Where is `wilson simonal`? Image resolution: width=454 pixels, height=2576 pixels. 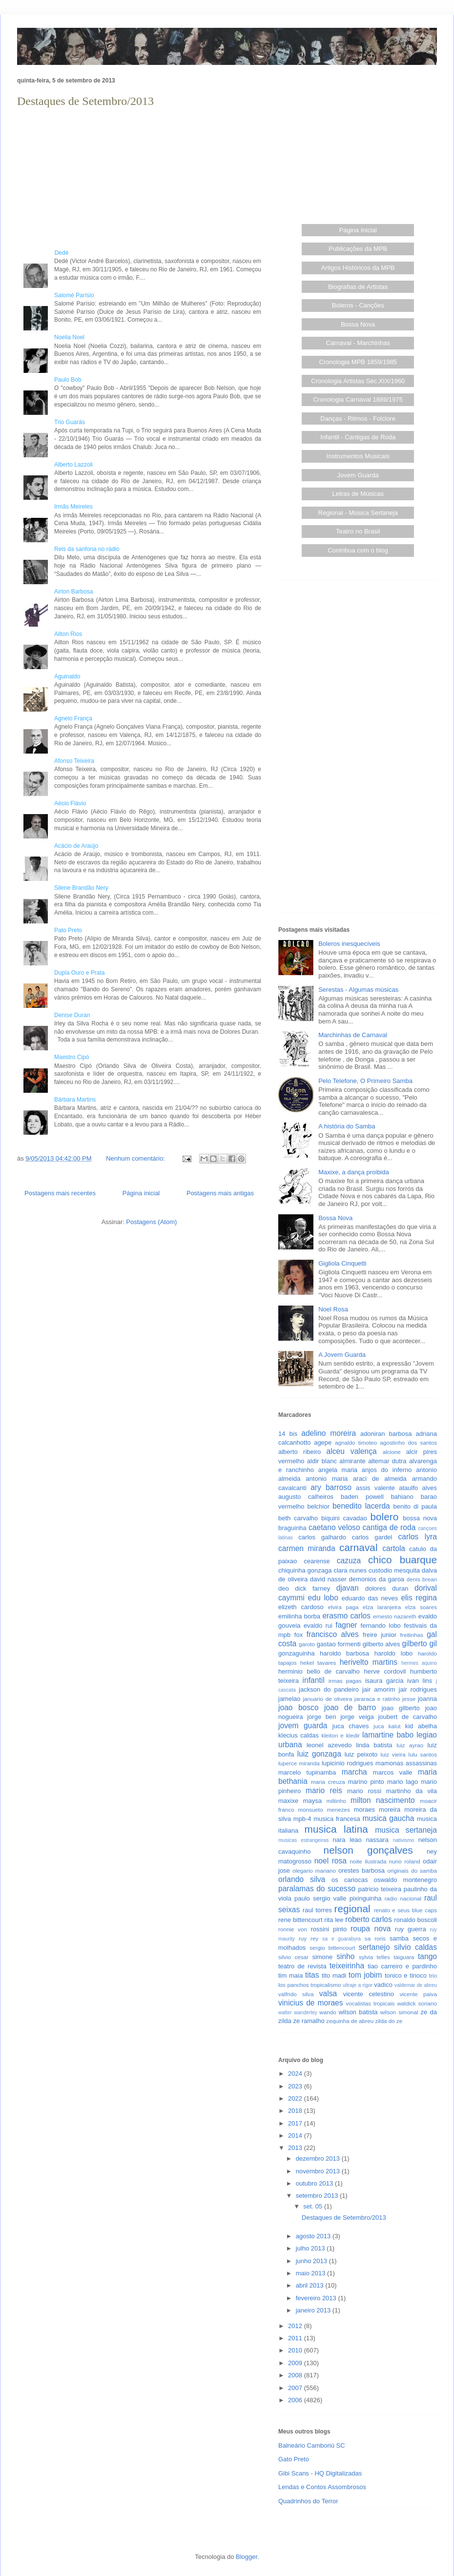 wilson simonal is located at coordinates (399, 2012).